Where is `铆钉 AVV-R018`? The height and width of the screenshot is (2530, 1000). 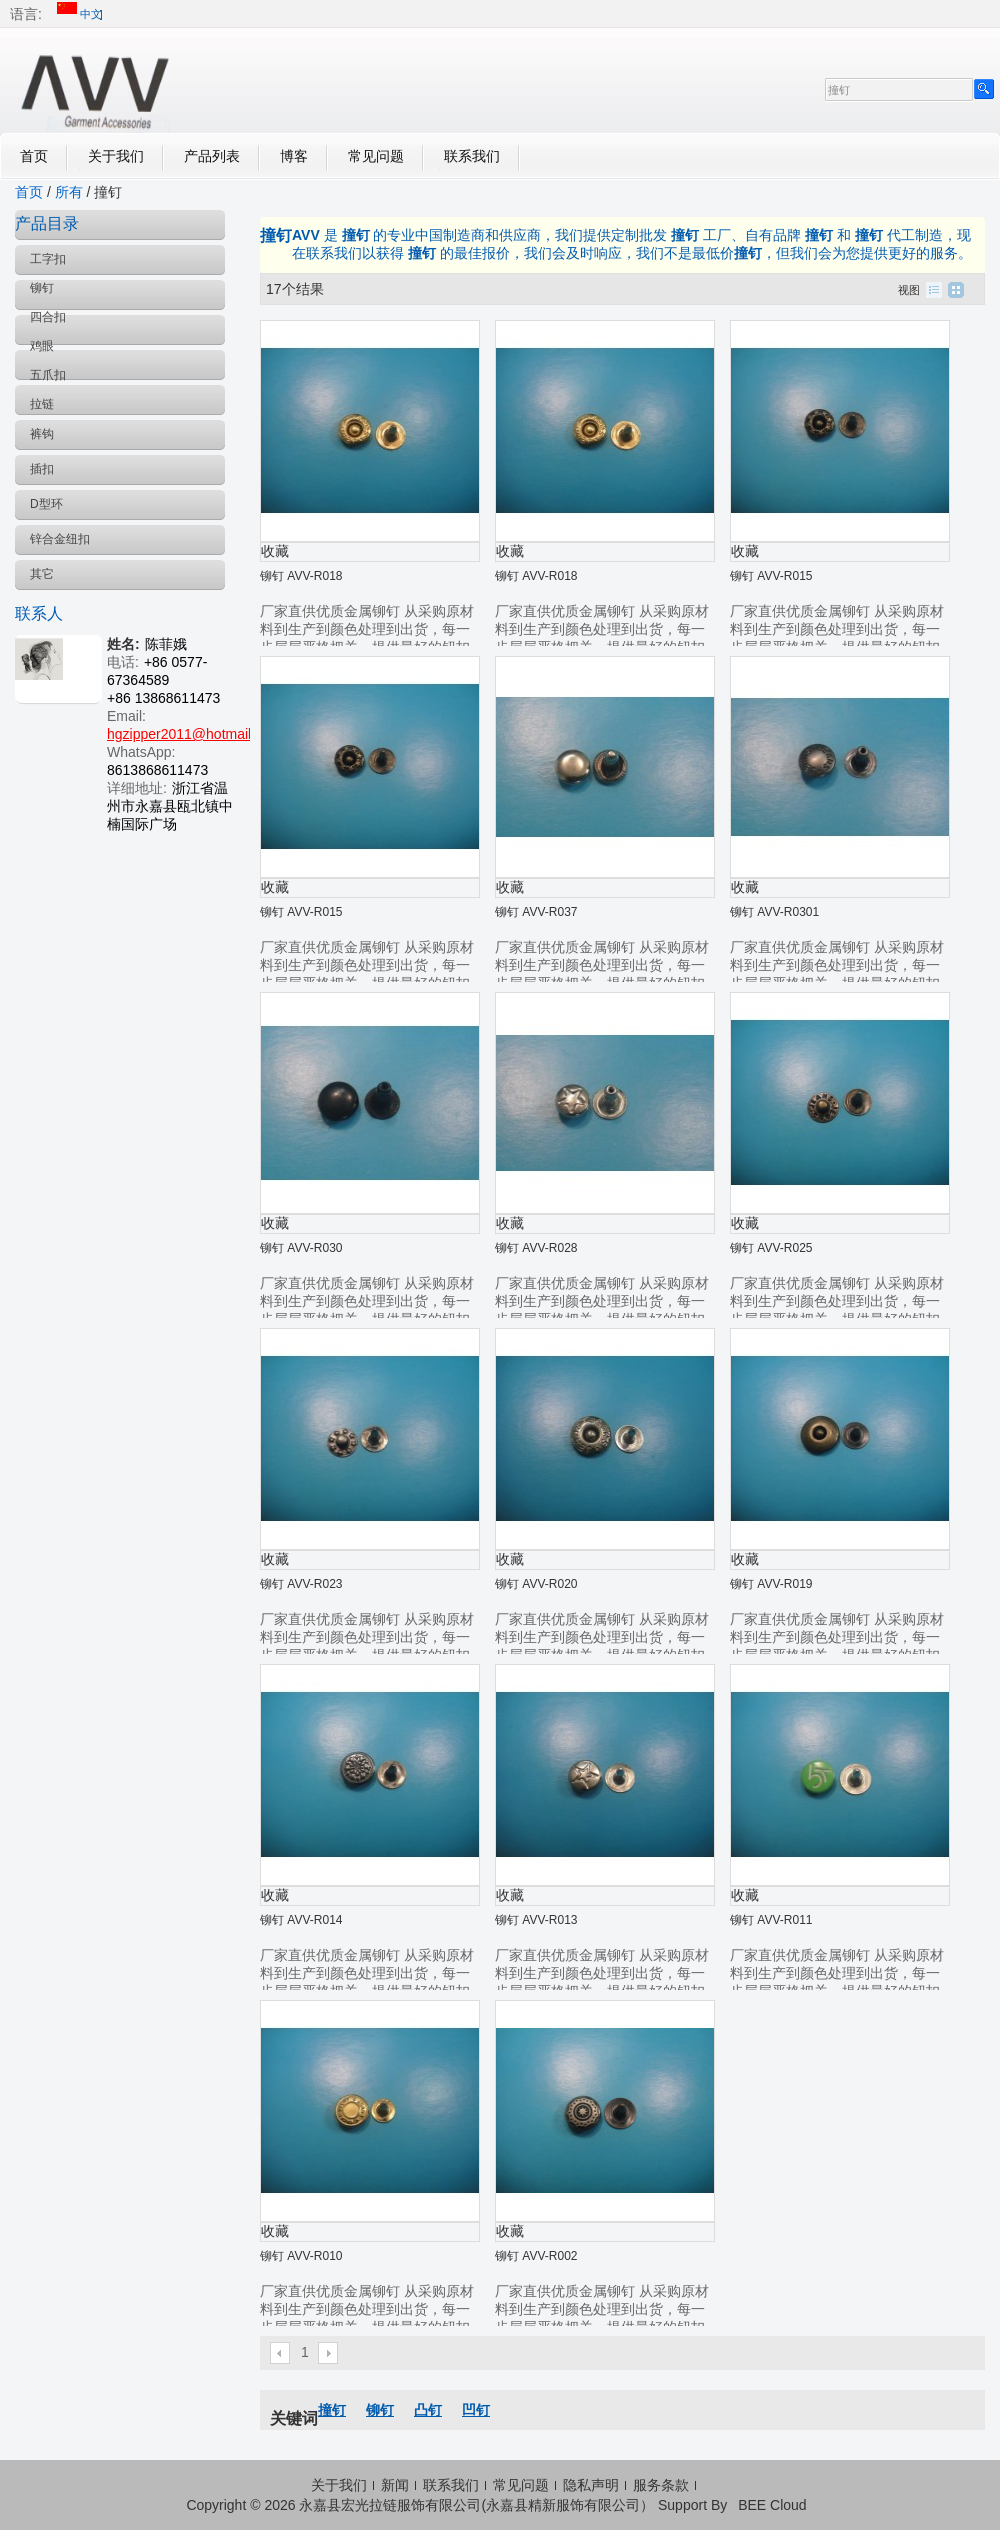
铆钉 AVV-R018 is located at coordinates (301, 576).